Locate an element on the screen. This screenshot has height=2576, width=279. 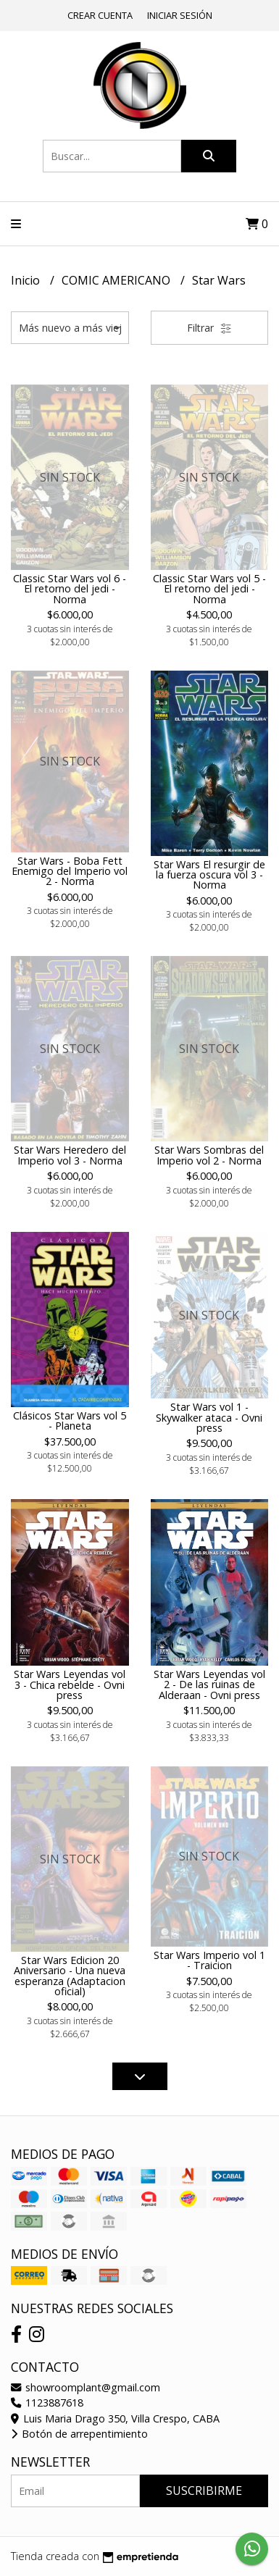
Clásicos Star Wars vol 5 - Planeta is located at coordinates (69, 1420).